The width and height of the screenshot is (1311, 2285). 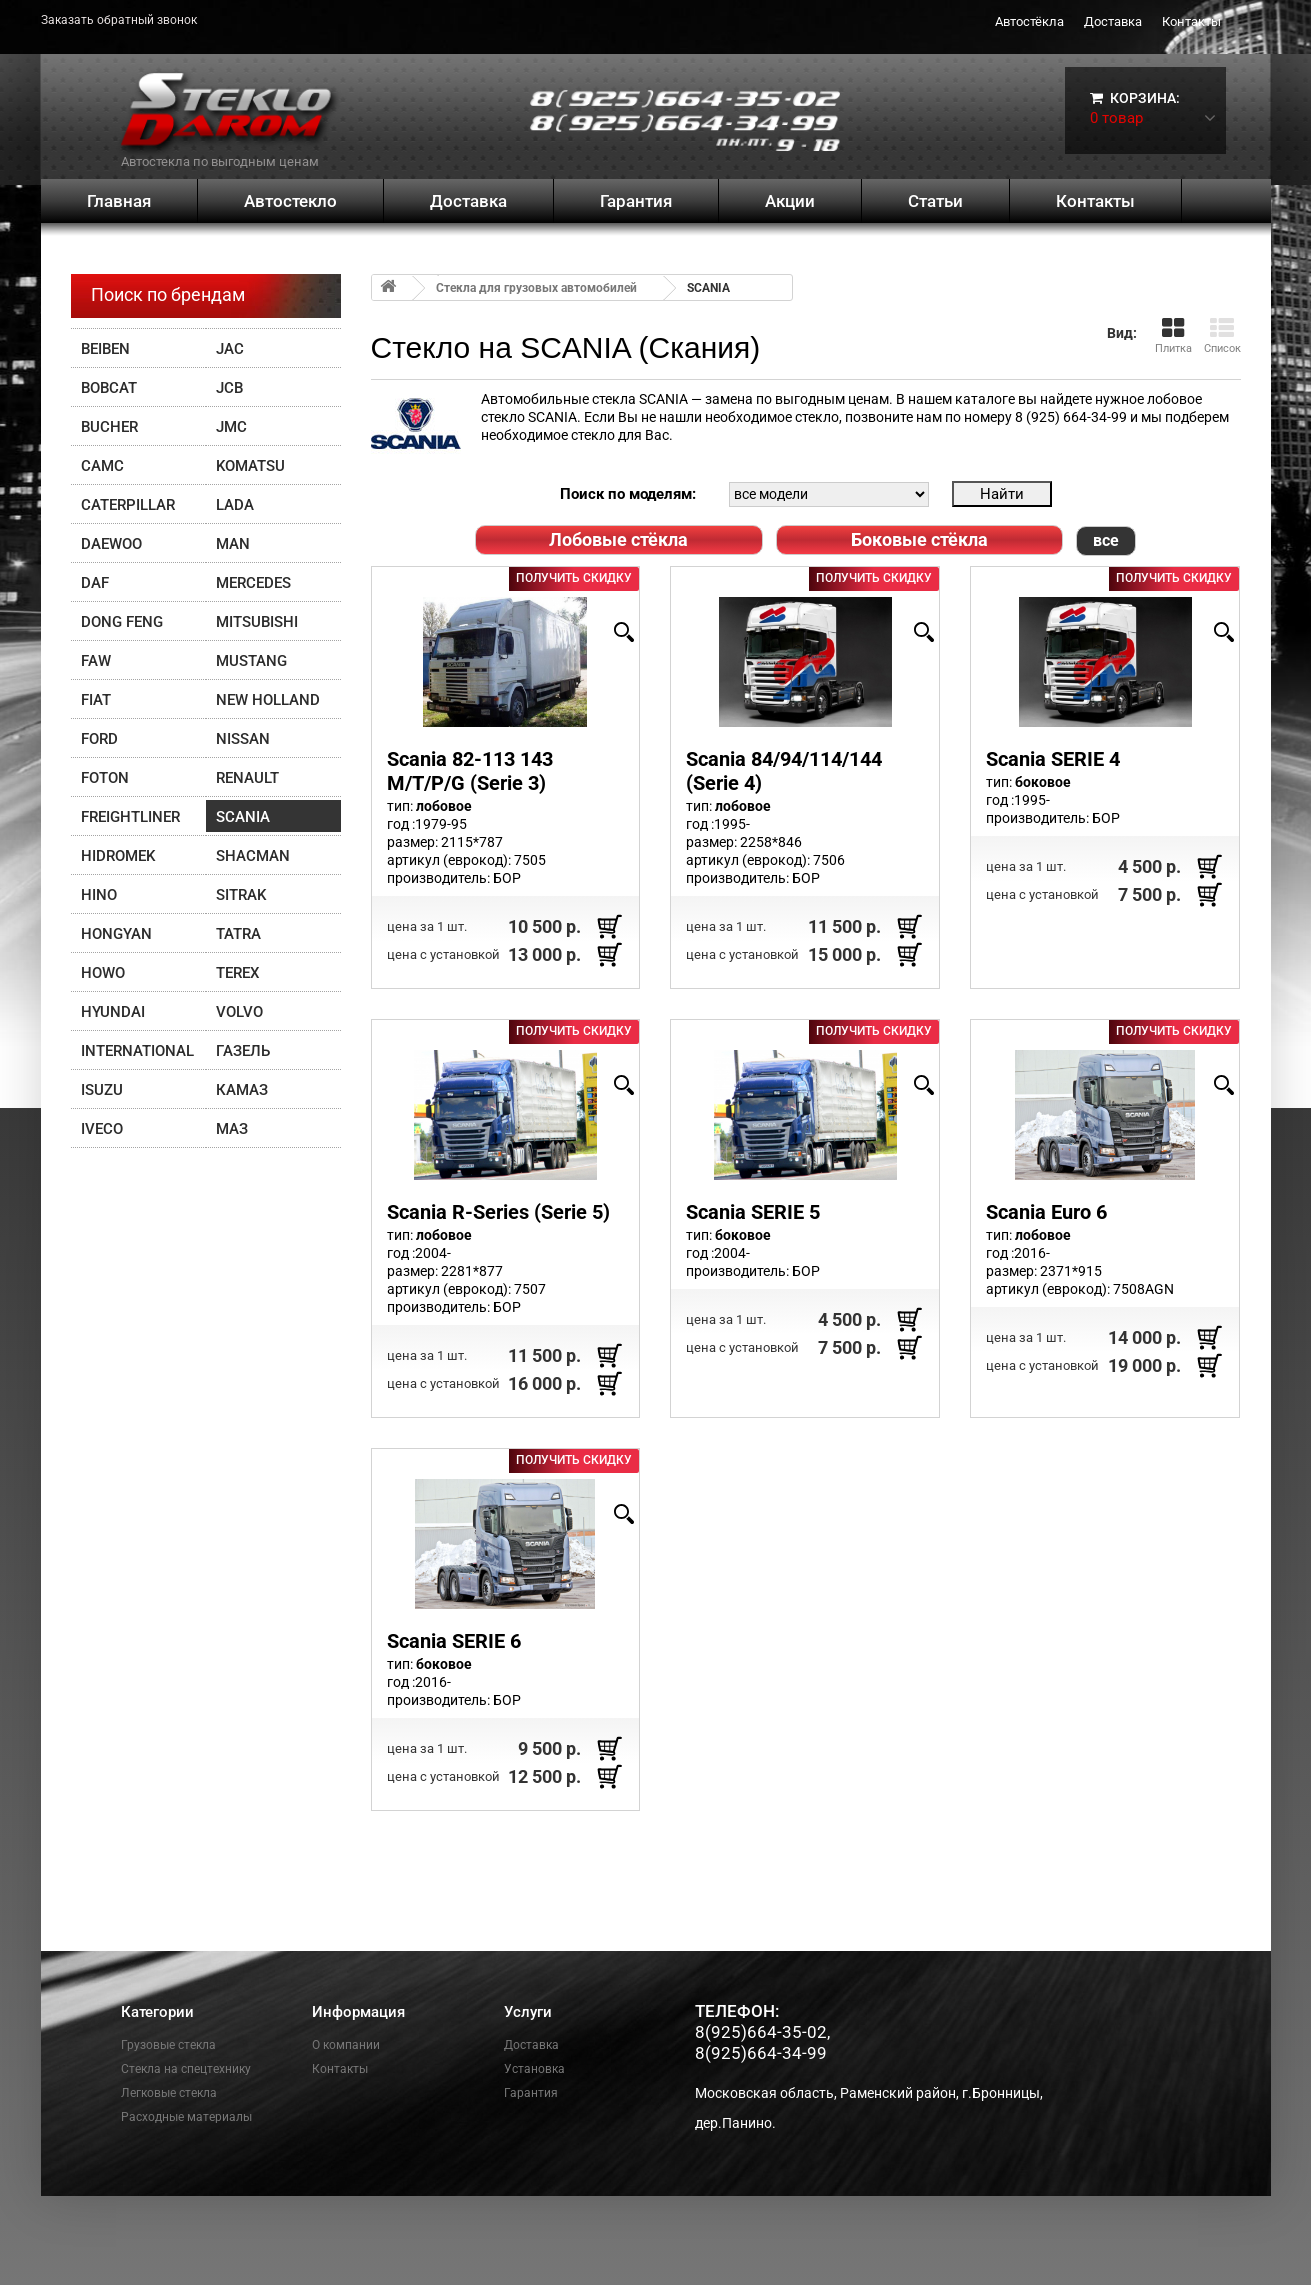 I want to click on Главная, so click(x=119, y=201).